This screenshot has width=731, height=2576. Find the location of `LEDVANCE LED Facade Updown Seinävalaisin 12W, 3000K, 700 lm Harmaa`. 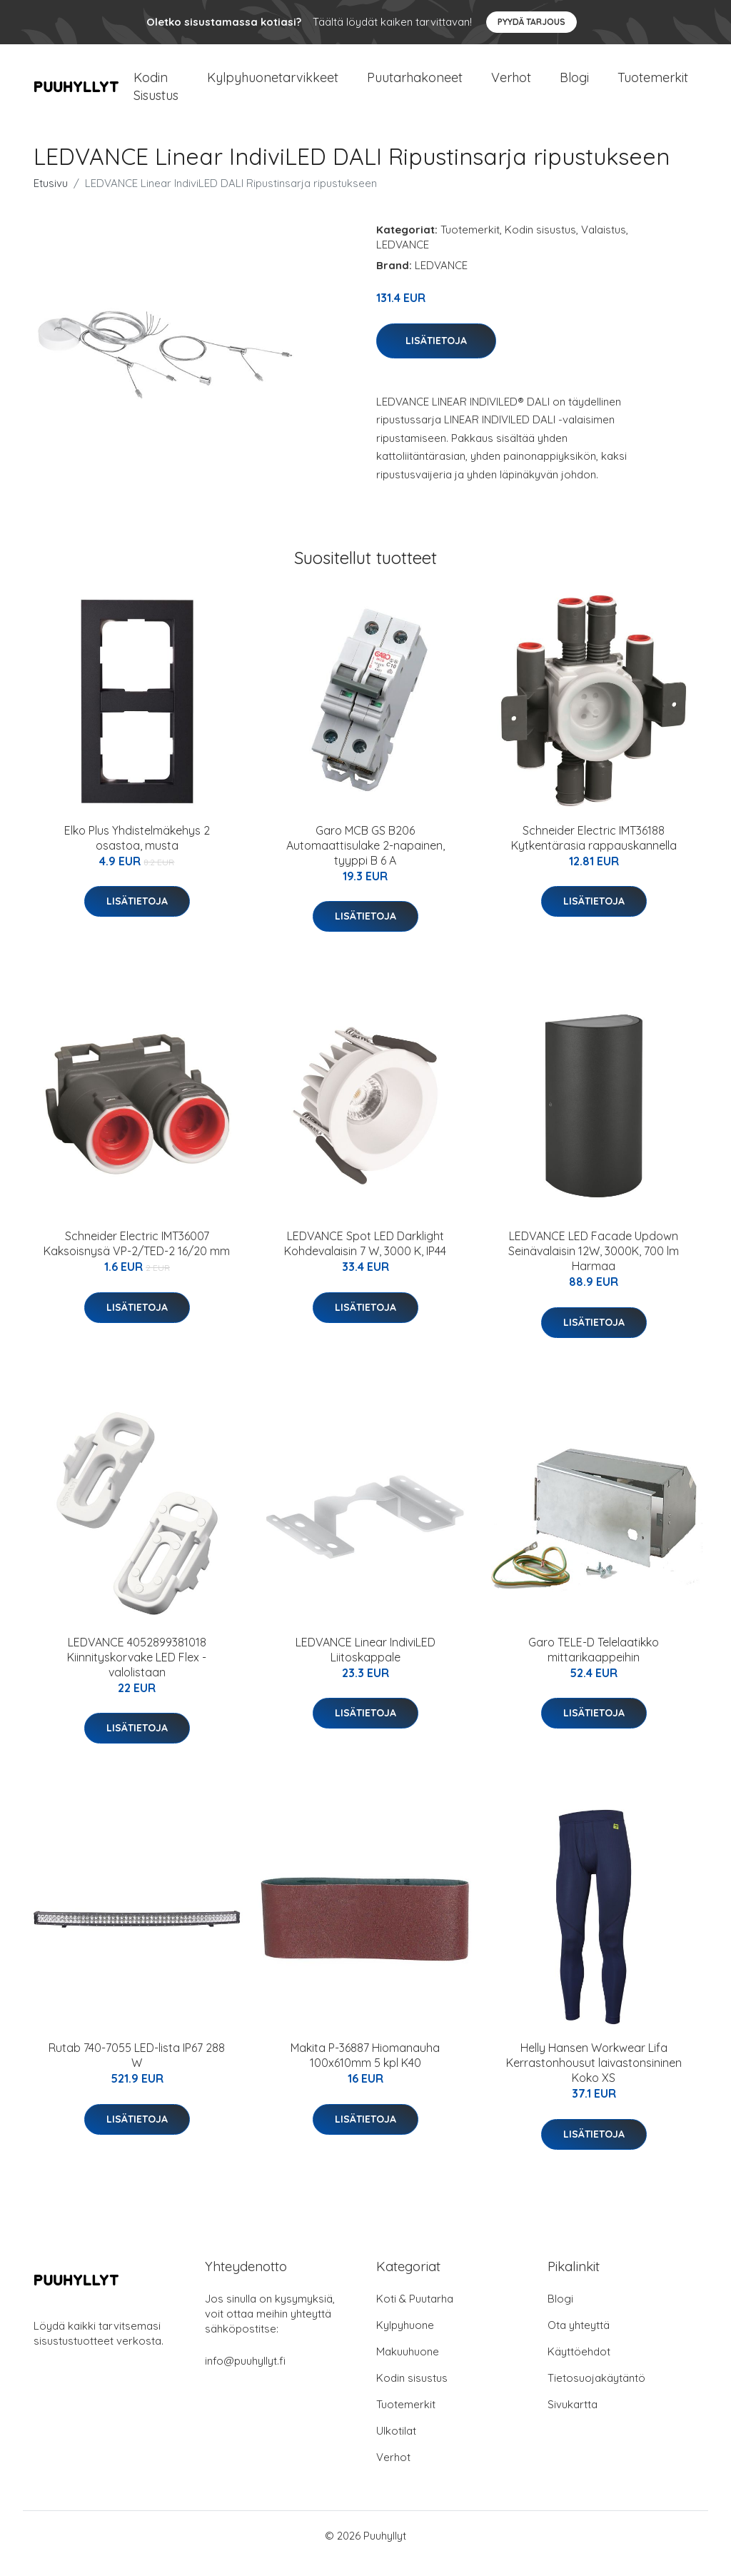

LEDVANCE LED Facade Updown Seinävalaisin 12W, 3000K, 700 lm Harmaa is located at coordinates (593, 1267).